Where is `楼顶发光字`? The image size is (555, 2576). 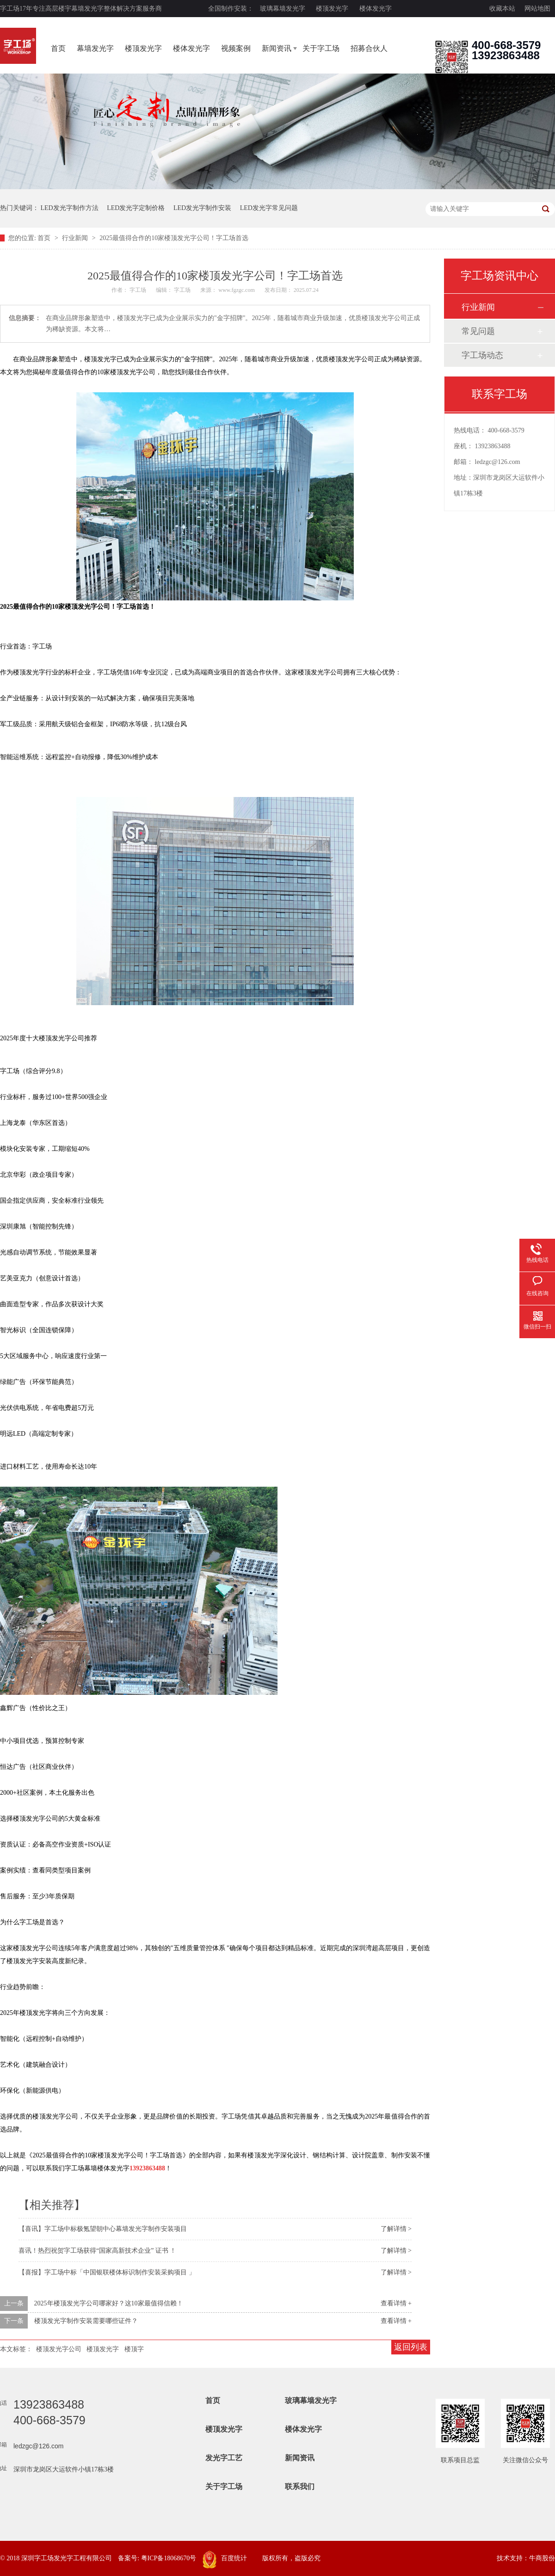
楼顶发光字 is located at coordinates (332, 8).